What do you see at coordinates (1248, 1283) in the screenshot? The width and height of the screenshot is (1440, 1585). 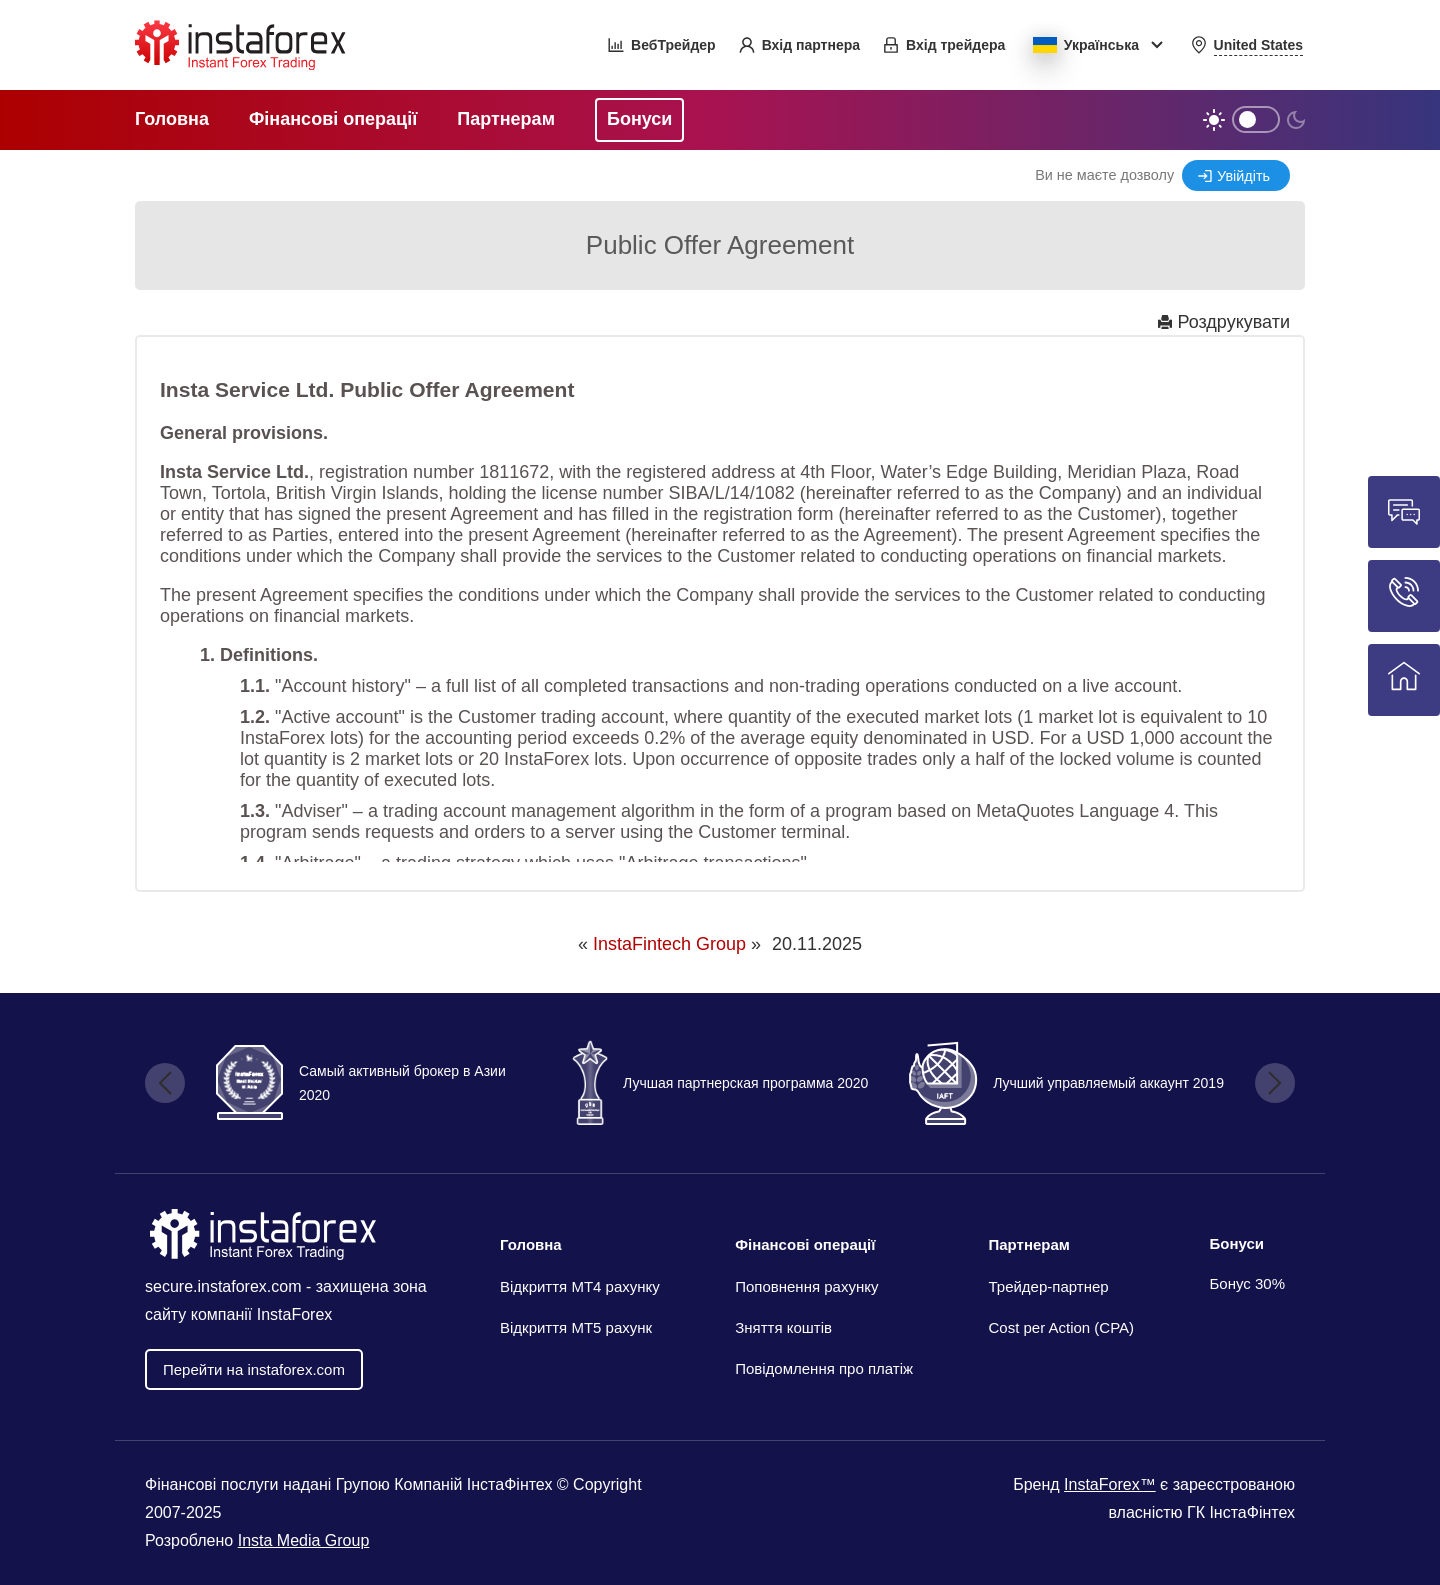 I see `Бонус 30%` at bounding box center [1248, 1283].